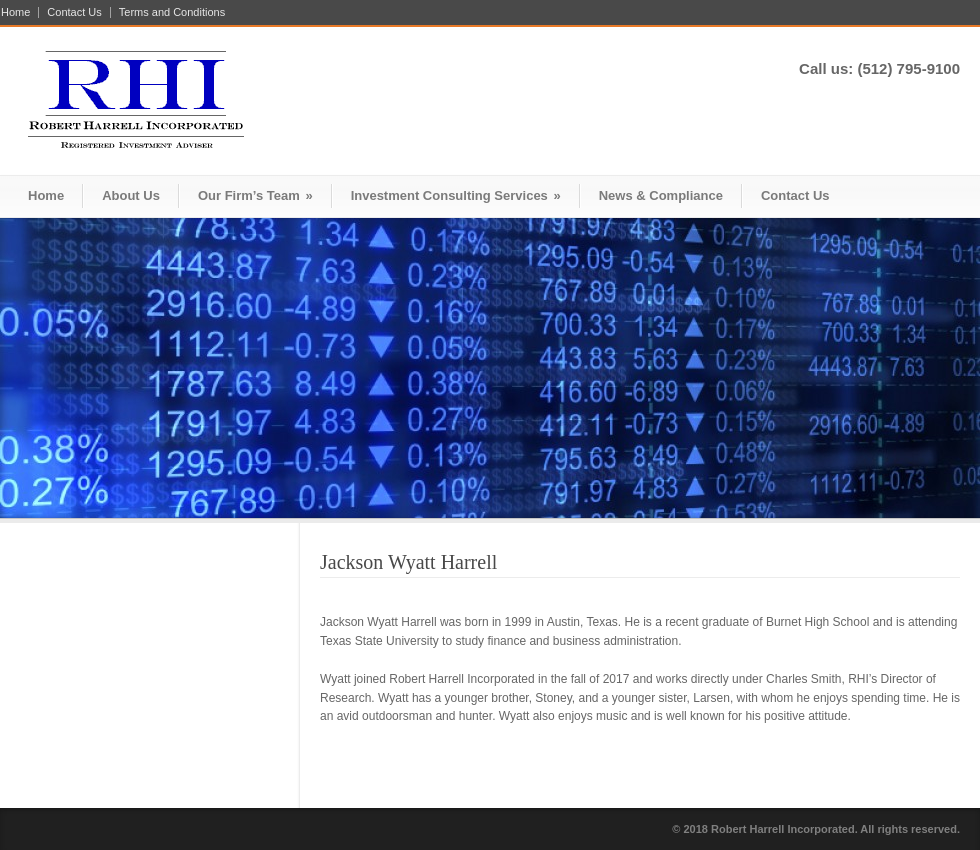  Describe the element at coordinates (74, 12) in the screenshot. I see `Contact Us` at that location.